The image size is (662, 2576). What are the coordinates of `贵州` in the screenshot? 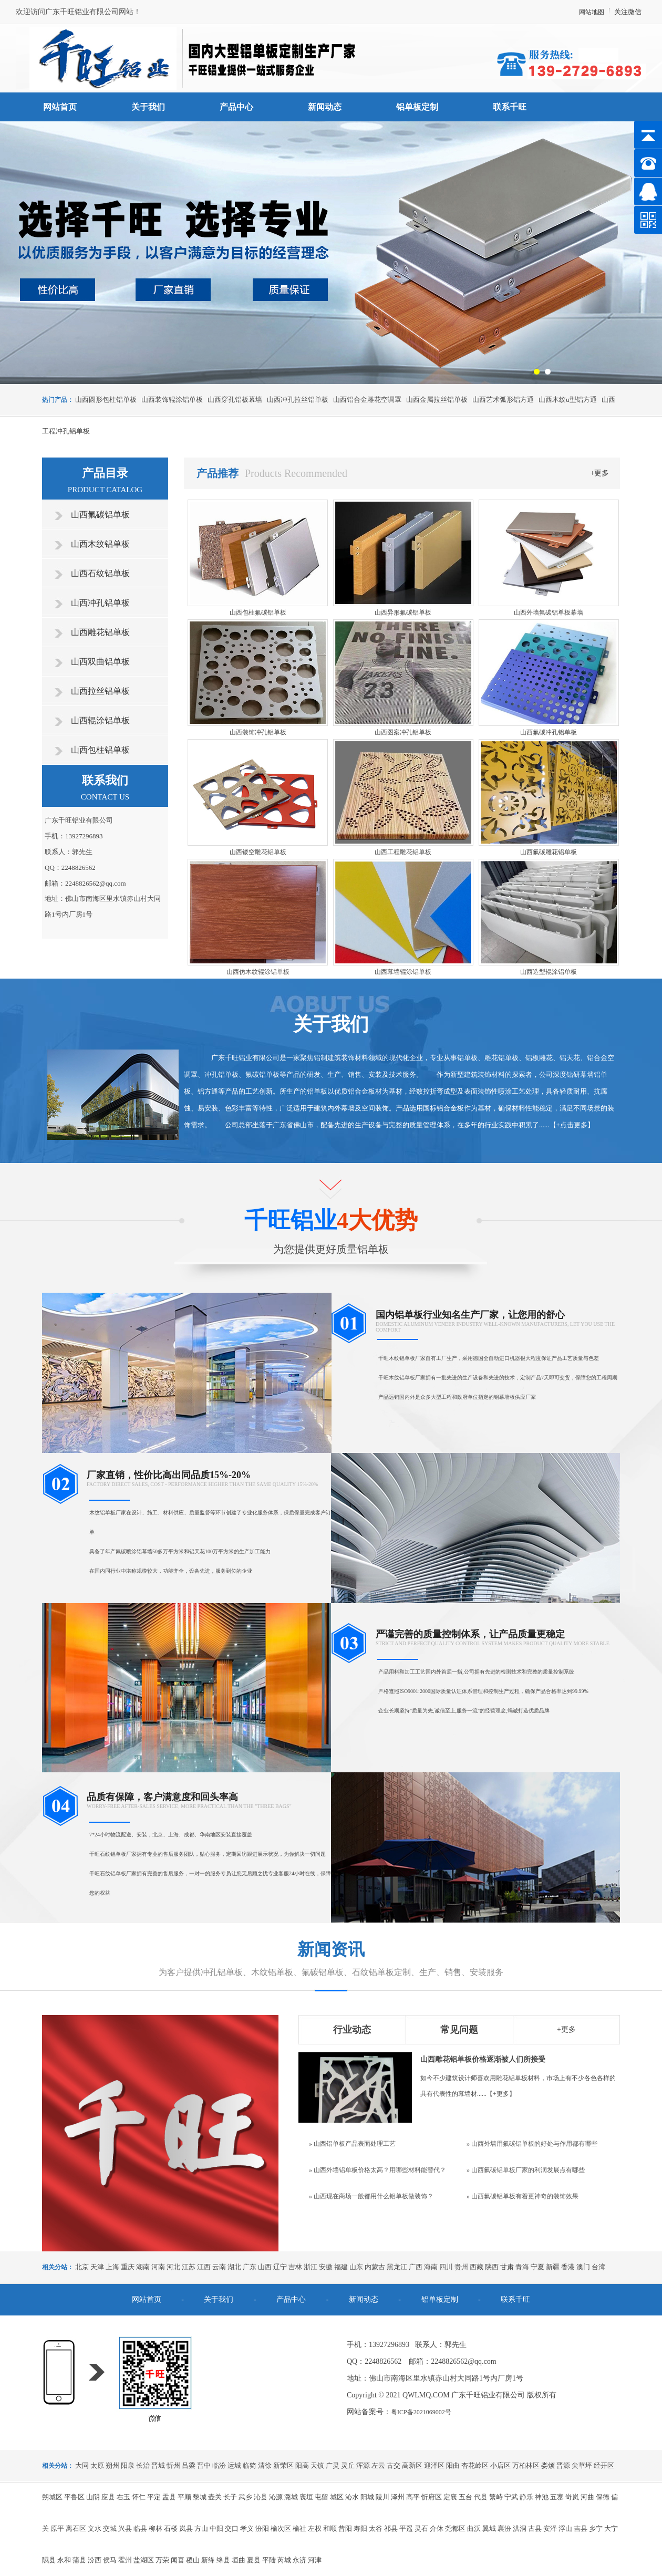 It's located at (461, 2267).